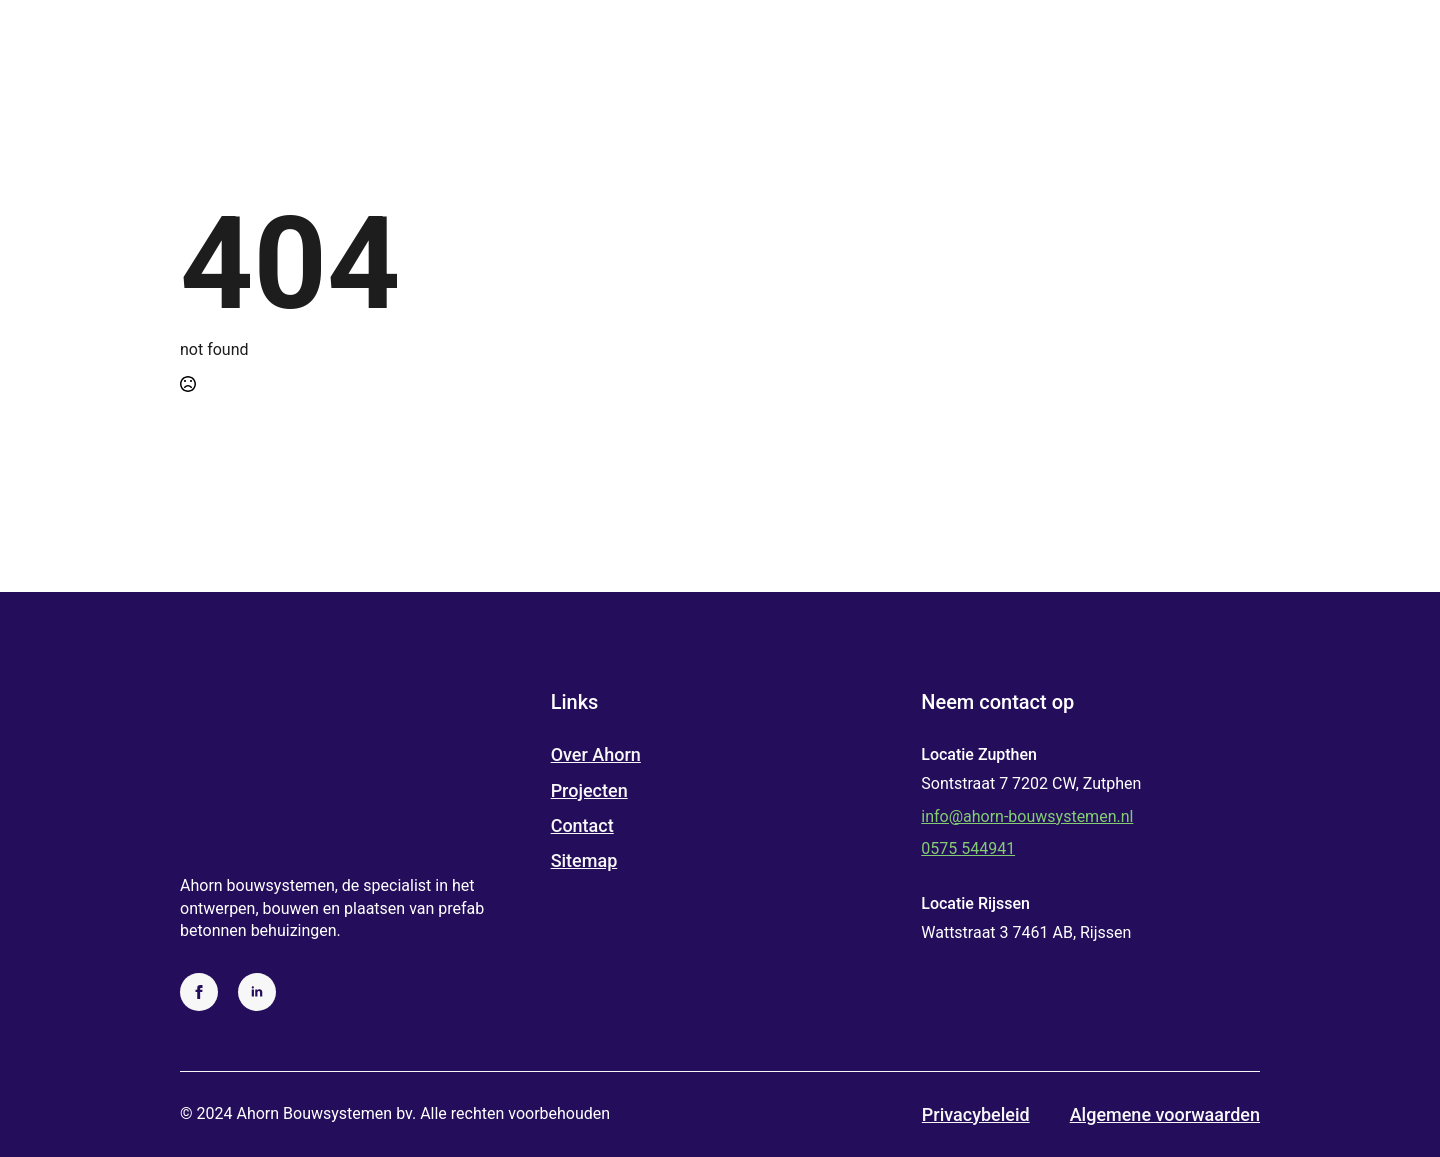 The image size is (1440, 1157). What do you see at coordinates (589, 790) in the screenshot?
I see `Projecten` at bounding box center [589, 790].